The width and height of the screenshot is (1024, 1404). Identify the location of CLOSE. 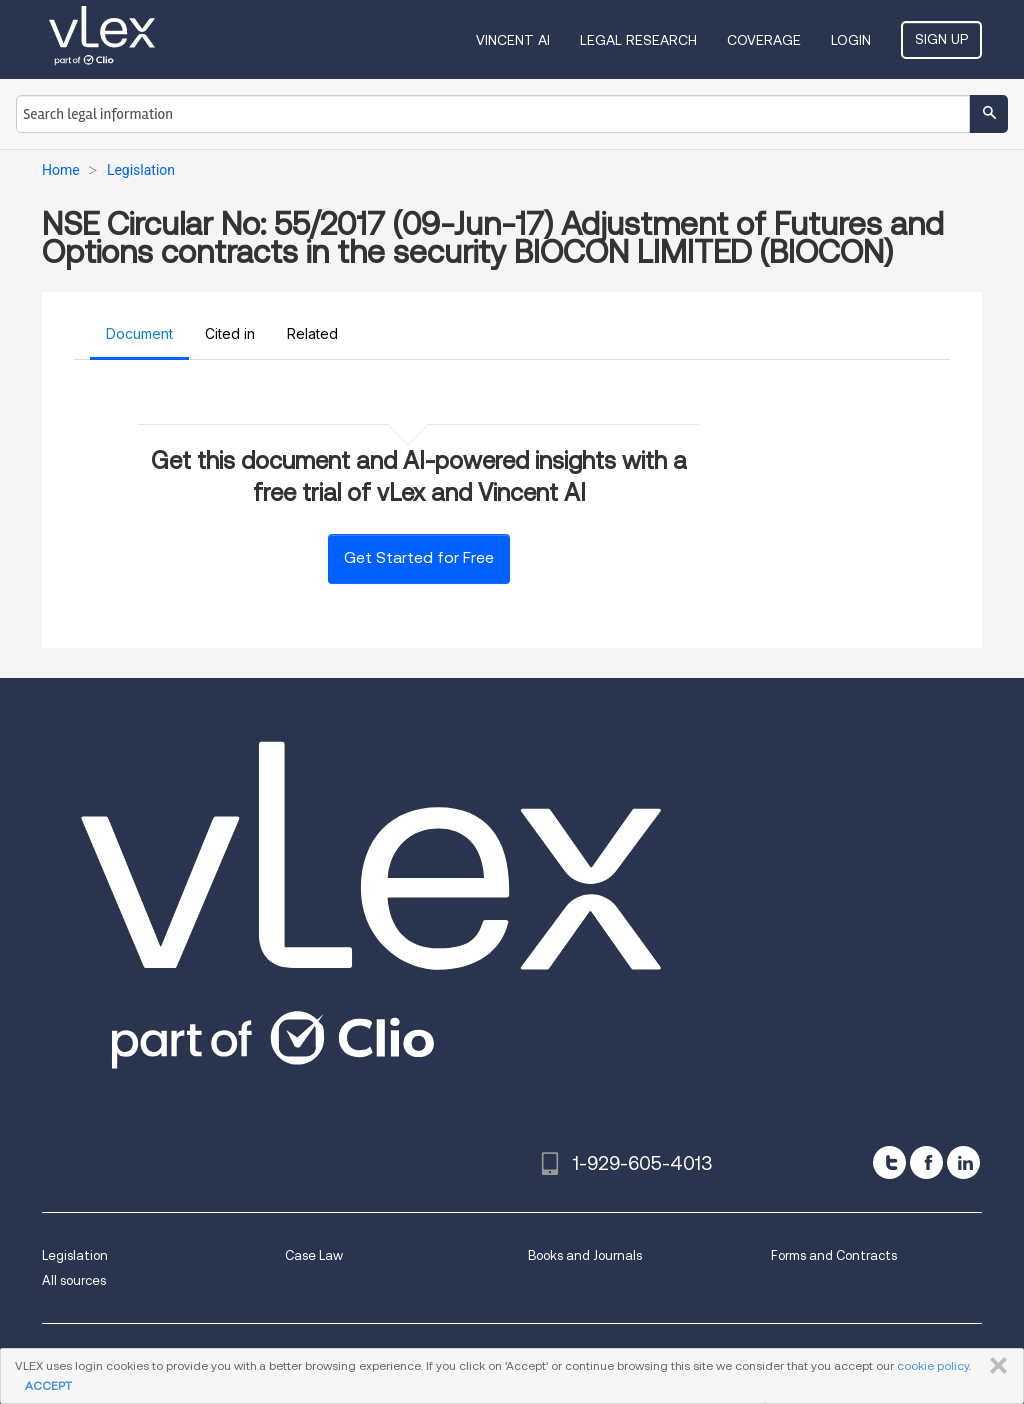
(994, 1366).